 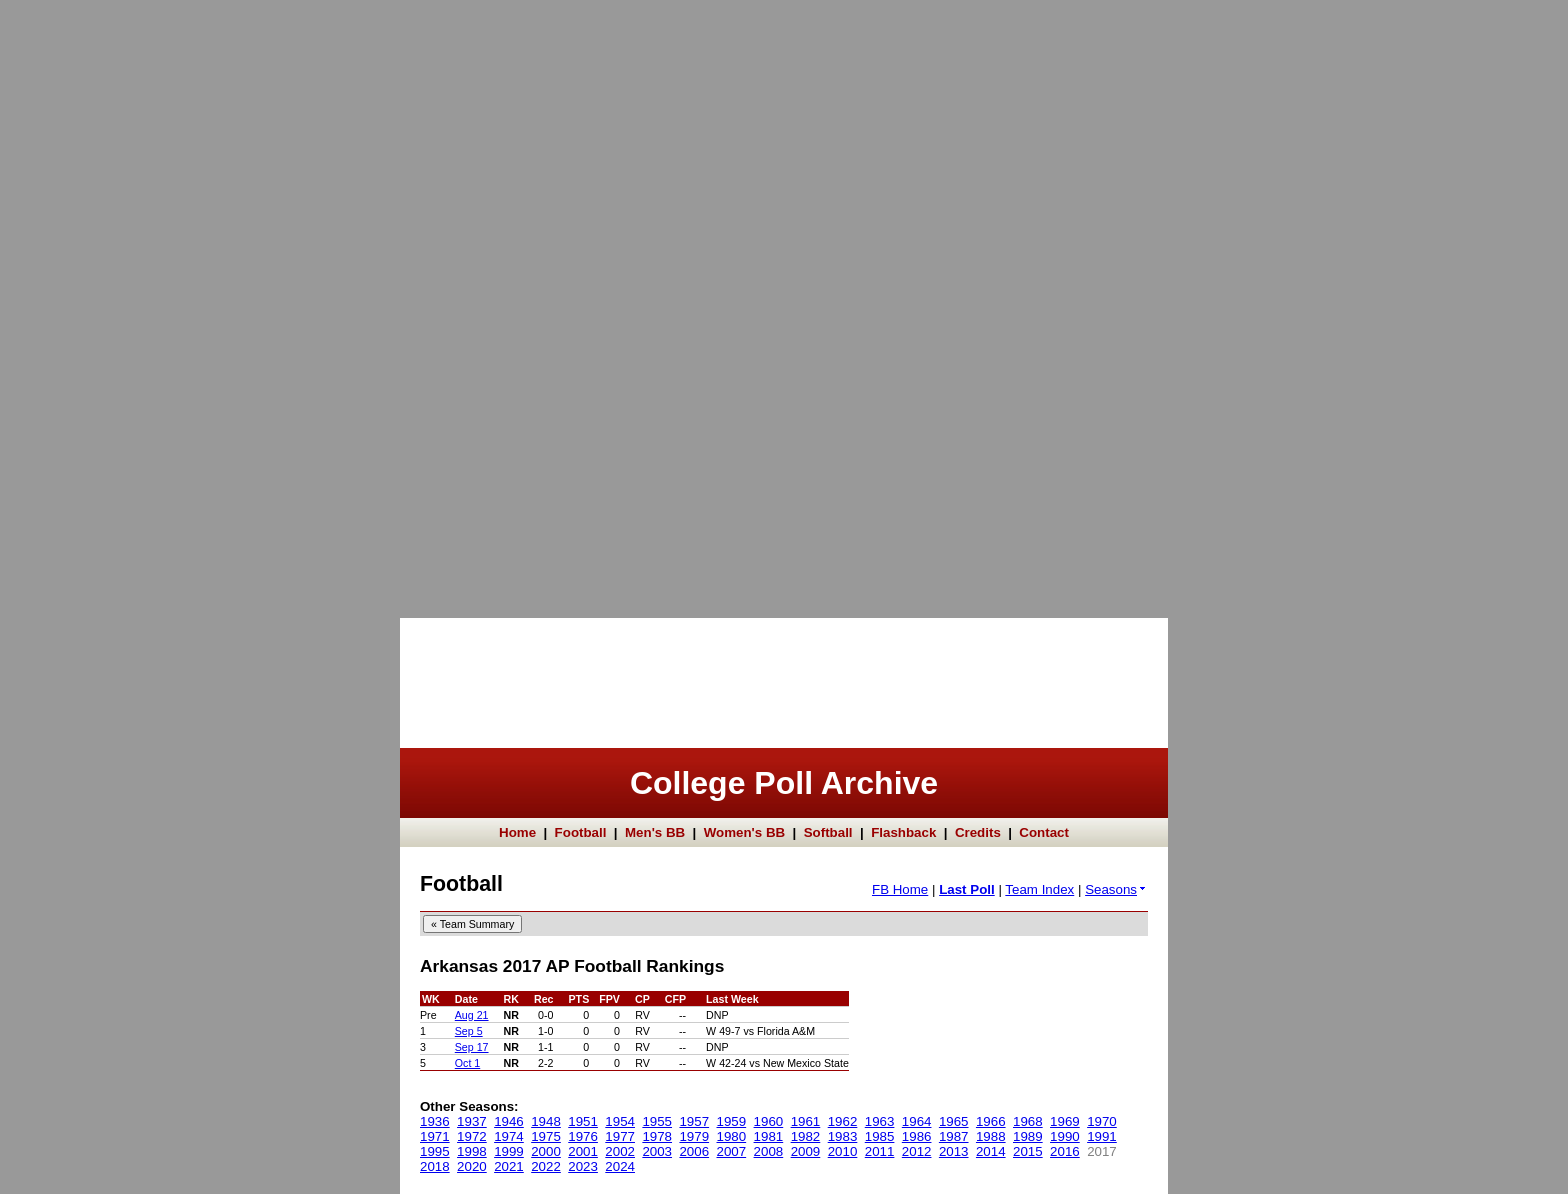 I want to click on 1988, so click(x=991, y=1136).